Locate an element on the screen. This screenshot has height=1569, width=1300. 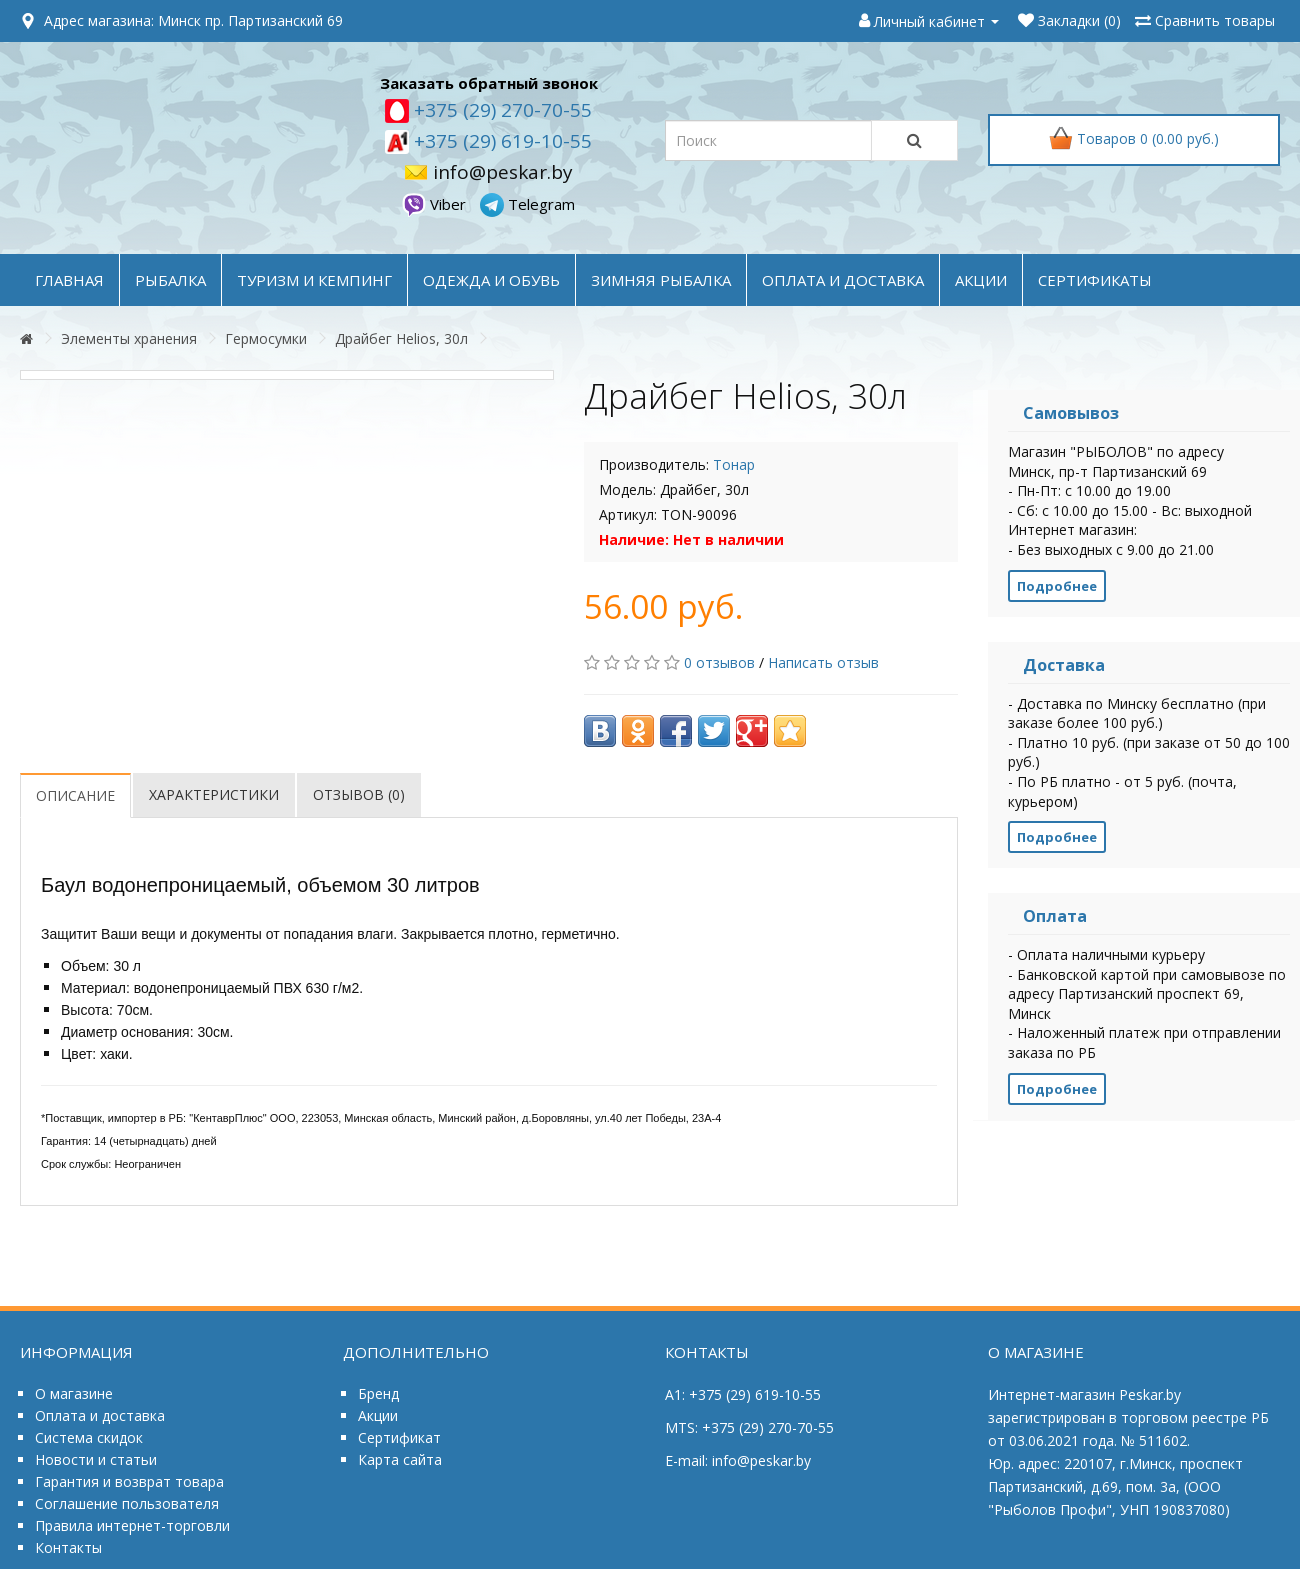
ОДЕЖДА и ОБУВЬ is located at coordinates (491, 280).